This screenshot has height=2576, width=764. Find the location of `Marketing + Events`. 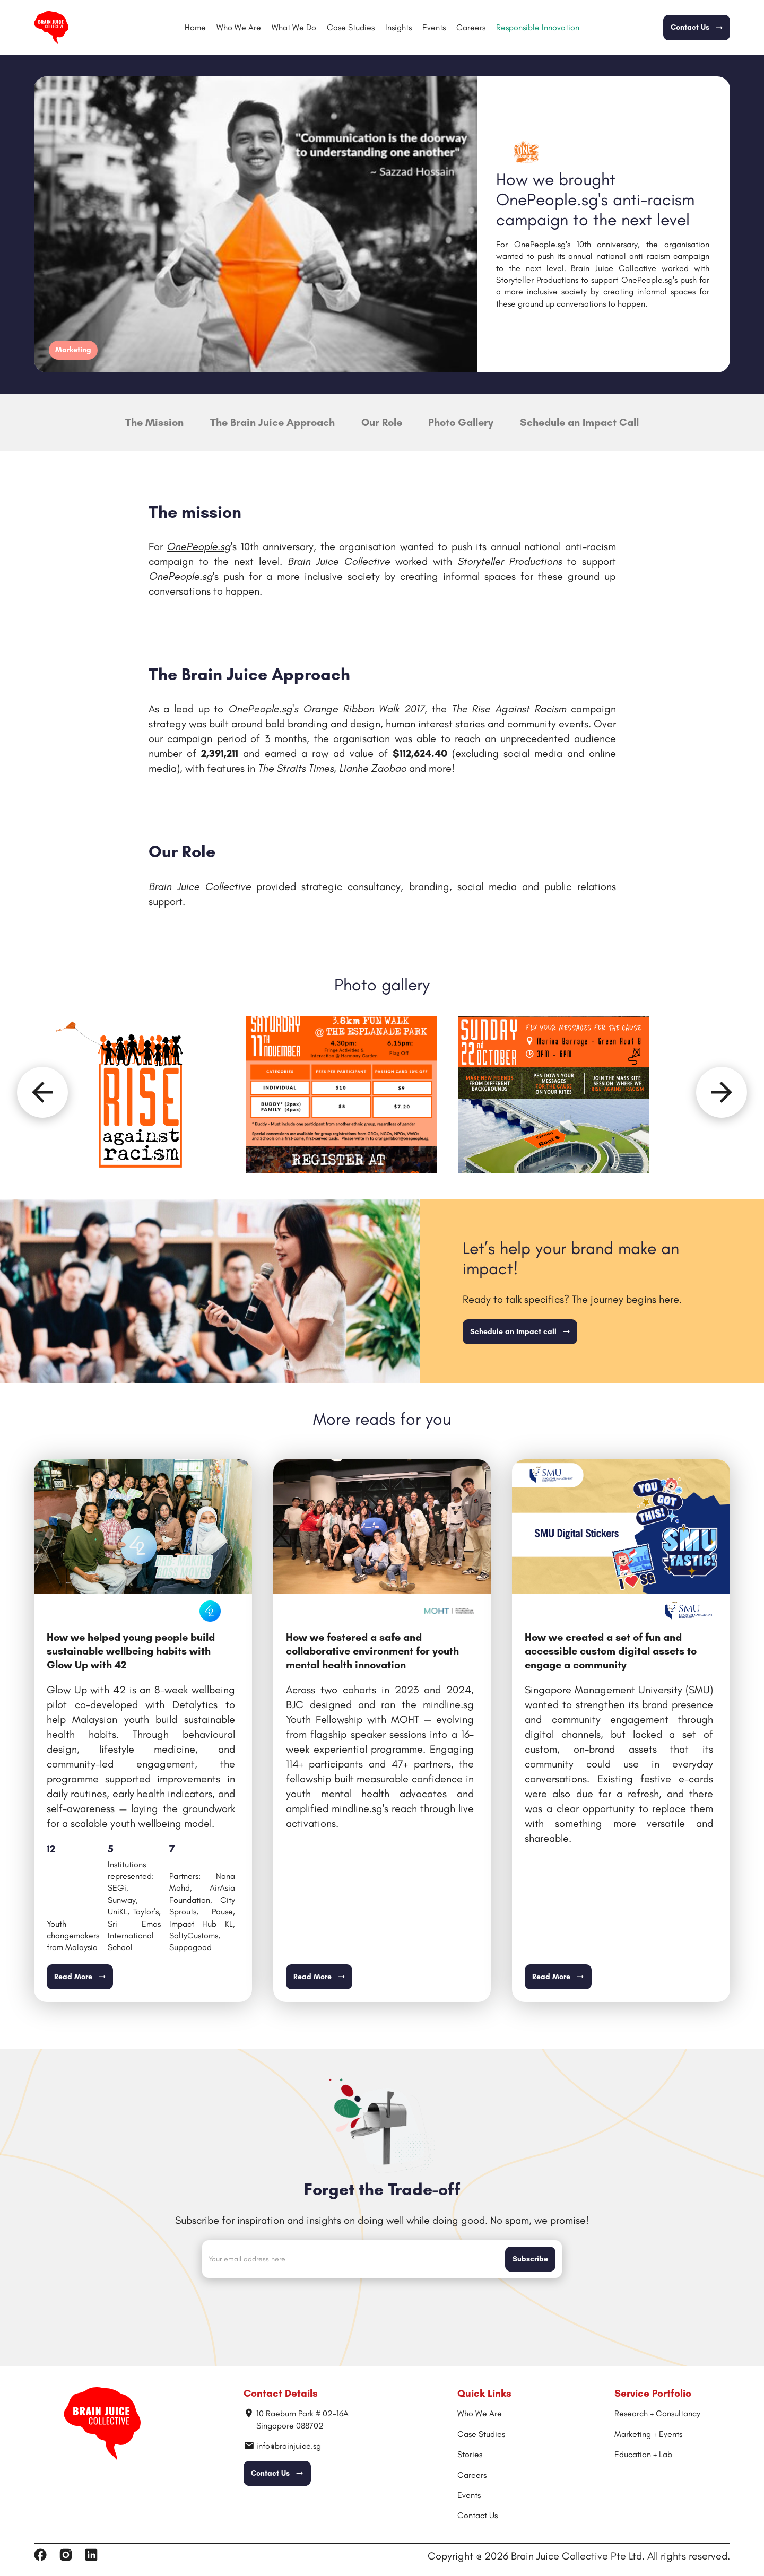

Marketing + Events is located at coordinates (648, 2434).